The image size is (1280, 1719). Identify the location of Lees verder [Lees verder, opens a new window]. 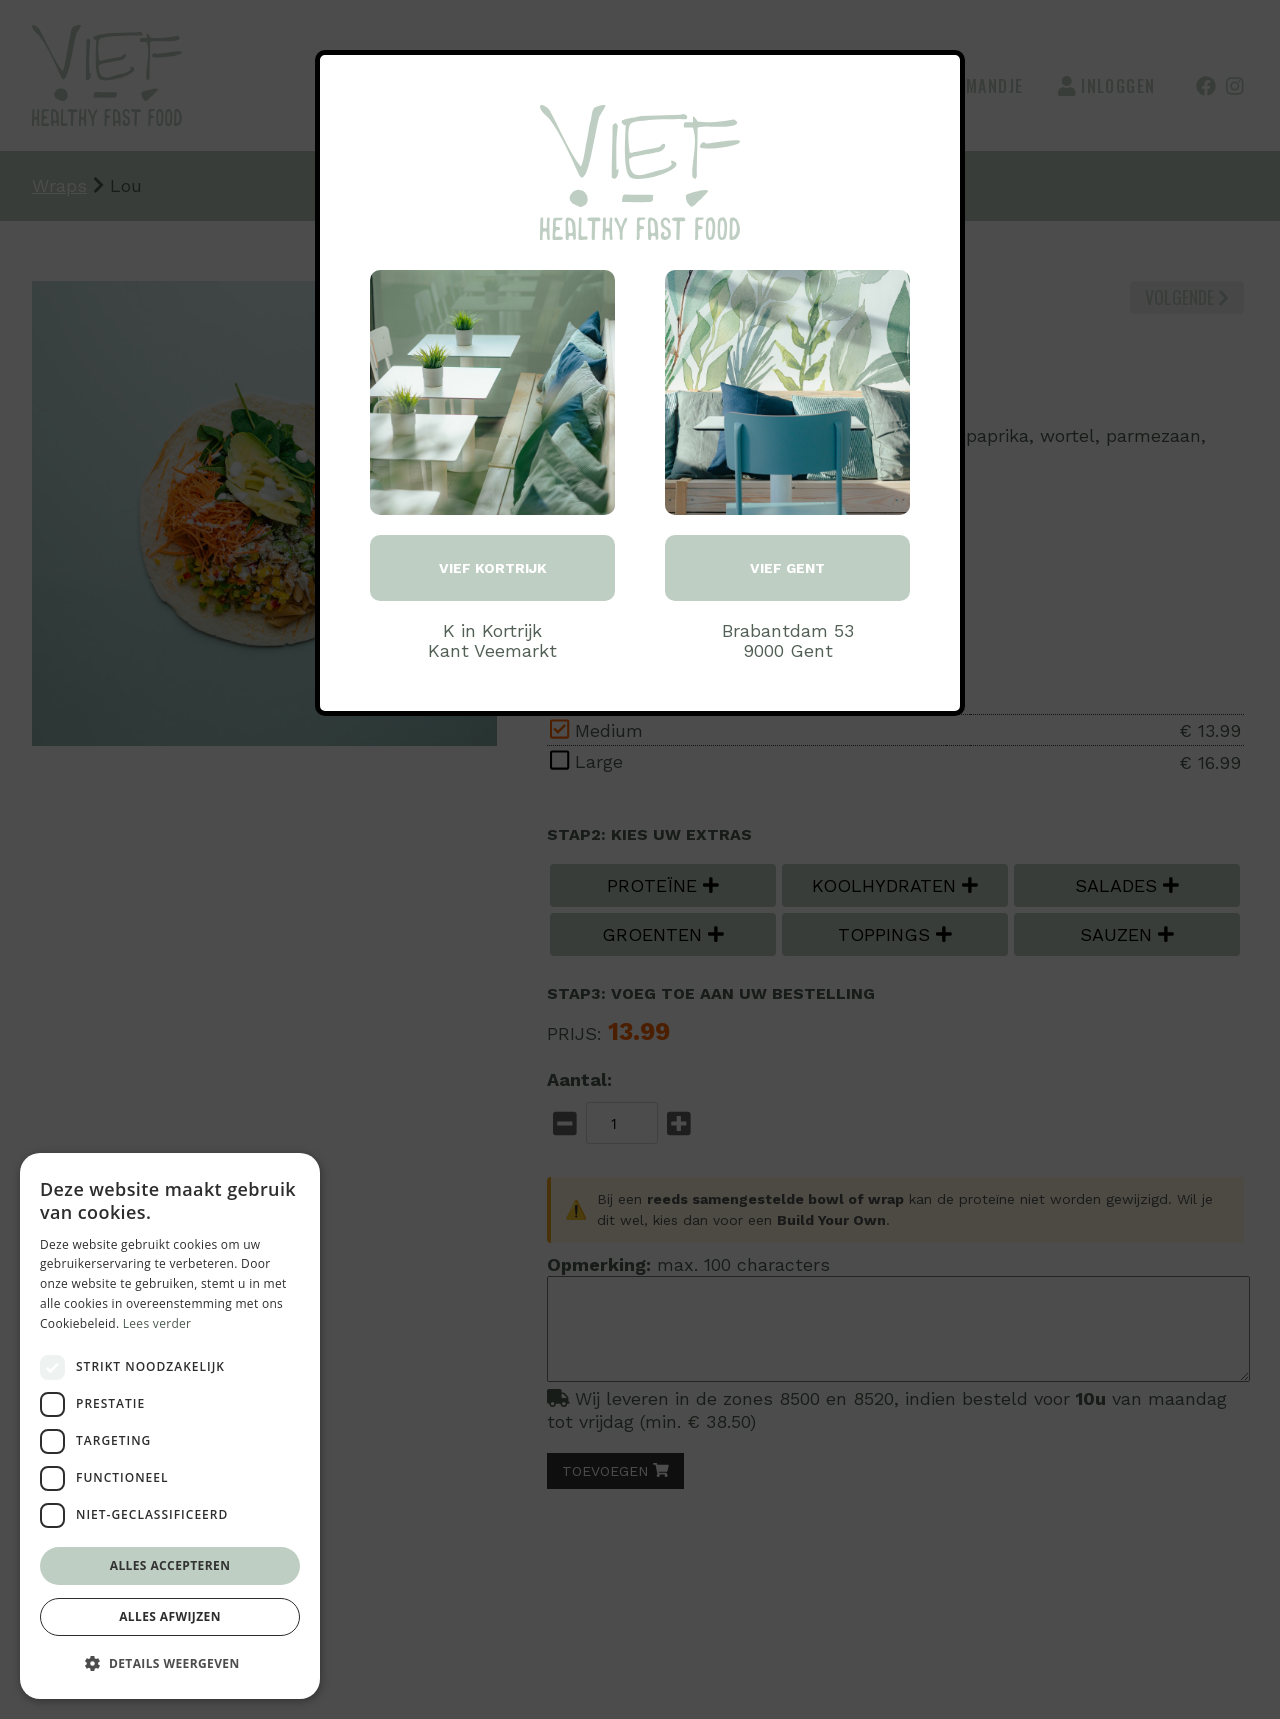
(157, 1323).